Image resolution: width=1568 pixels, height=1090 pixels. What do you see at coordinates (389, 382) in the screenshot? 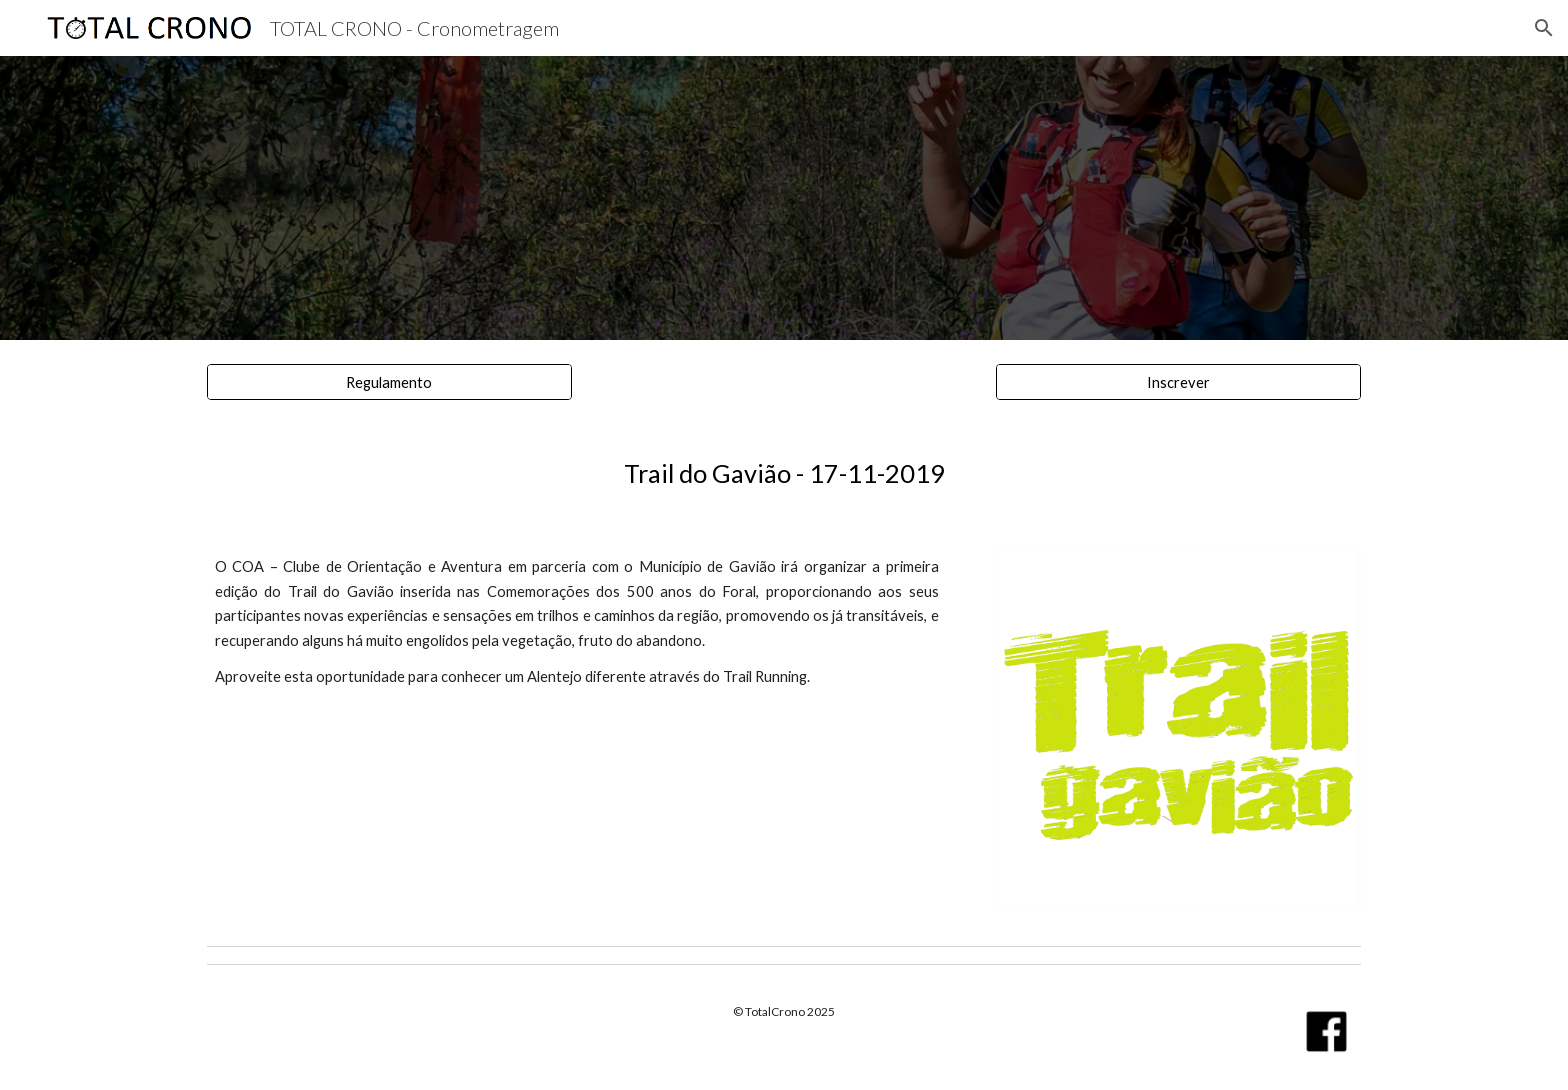
I see `[Regulamento]` at bounding box center [389, 382].